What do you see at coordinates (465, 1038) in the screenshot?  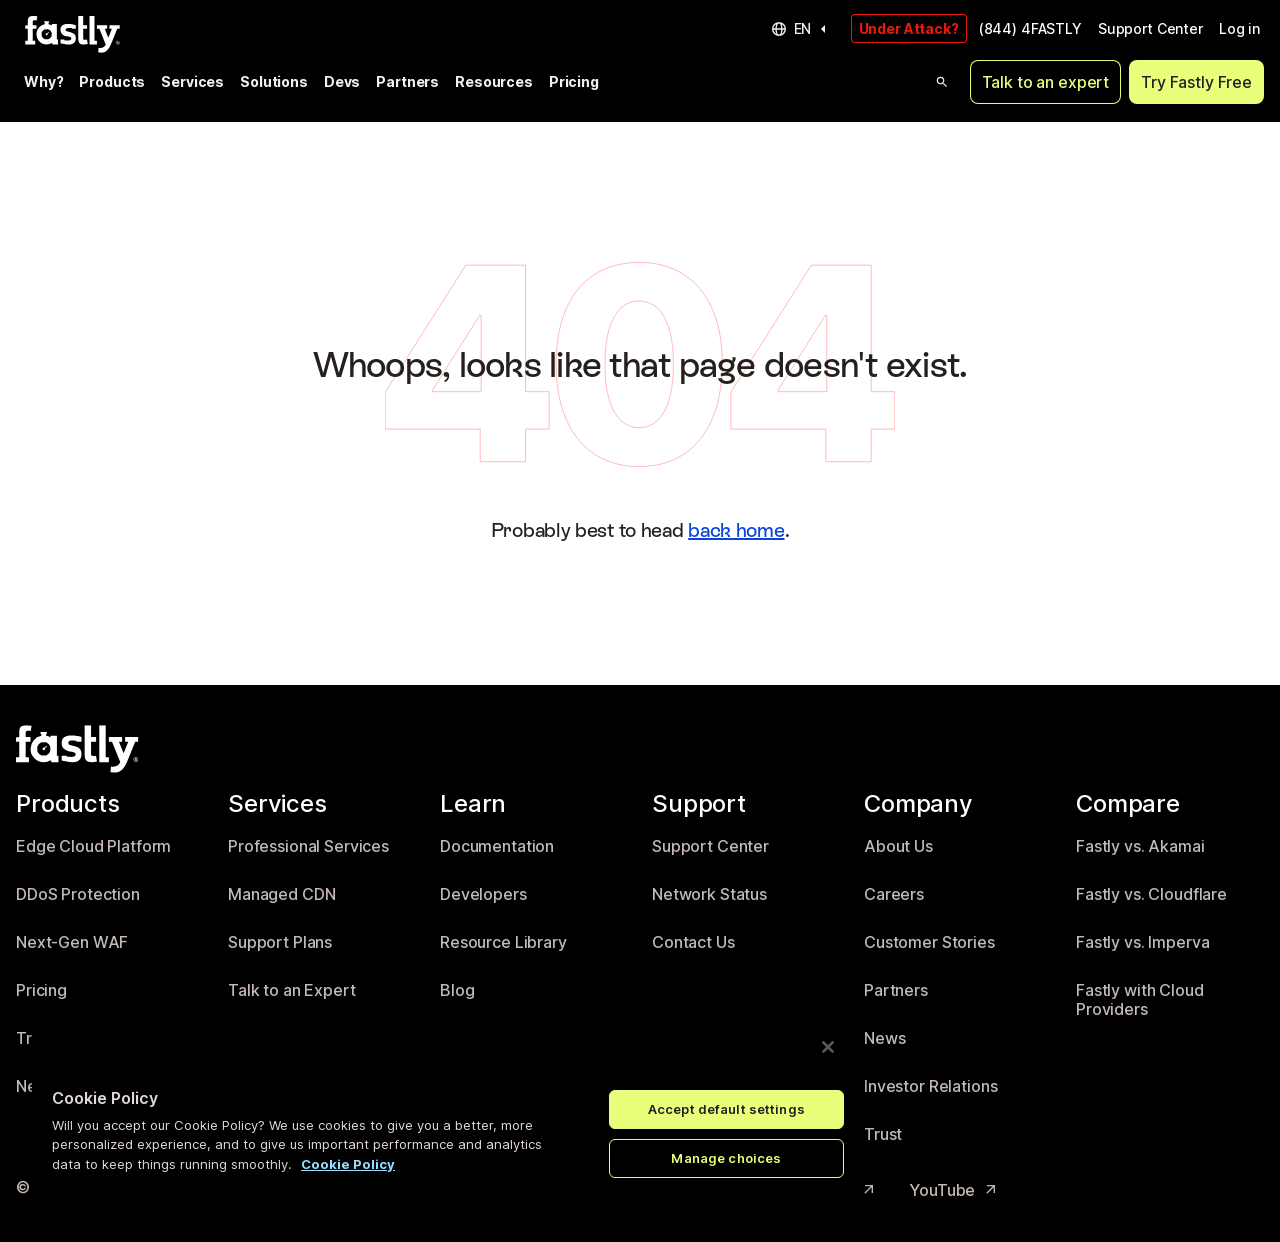 I see `Events` at bounding box center [465, 1038].